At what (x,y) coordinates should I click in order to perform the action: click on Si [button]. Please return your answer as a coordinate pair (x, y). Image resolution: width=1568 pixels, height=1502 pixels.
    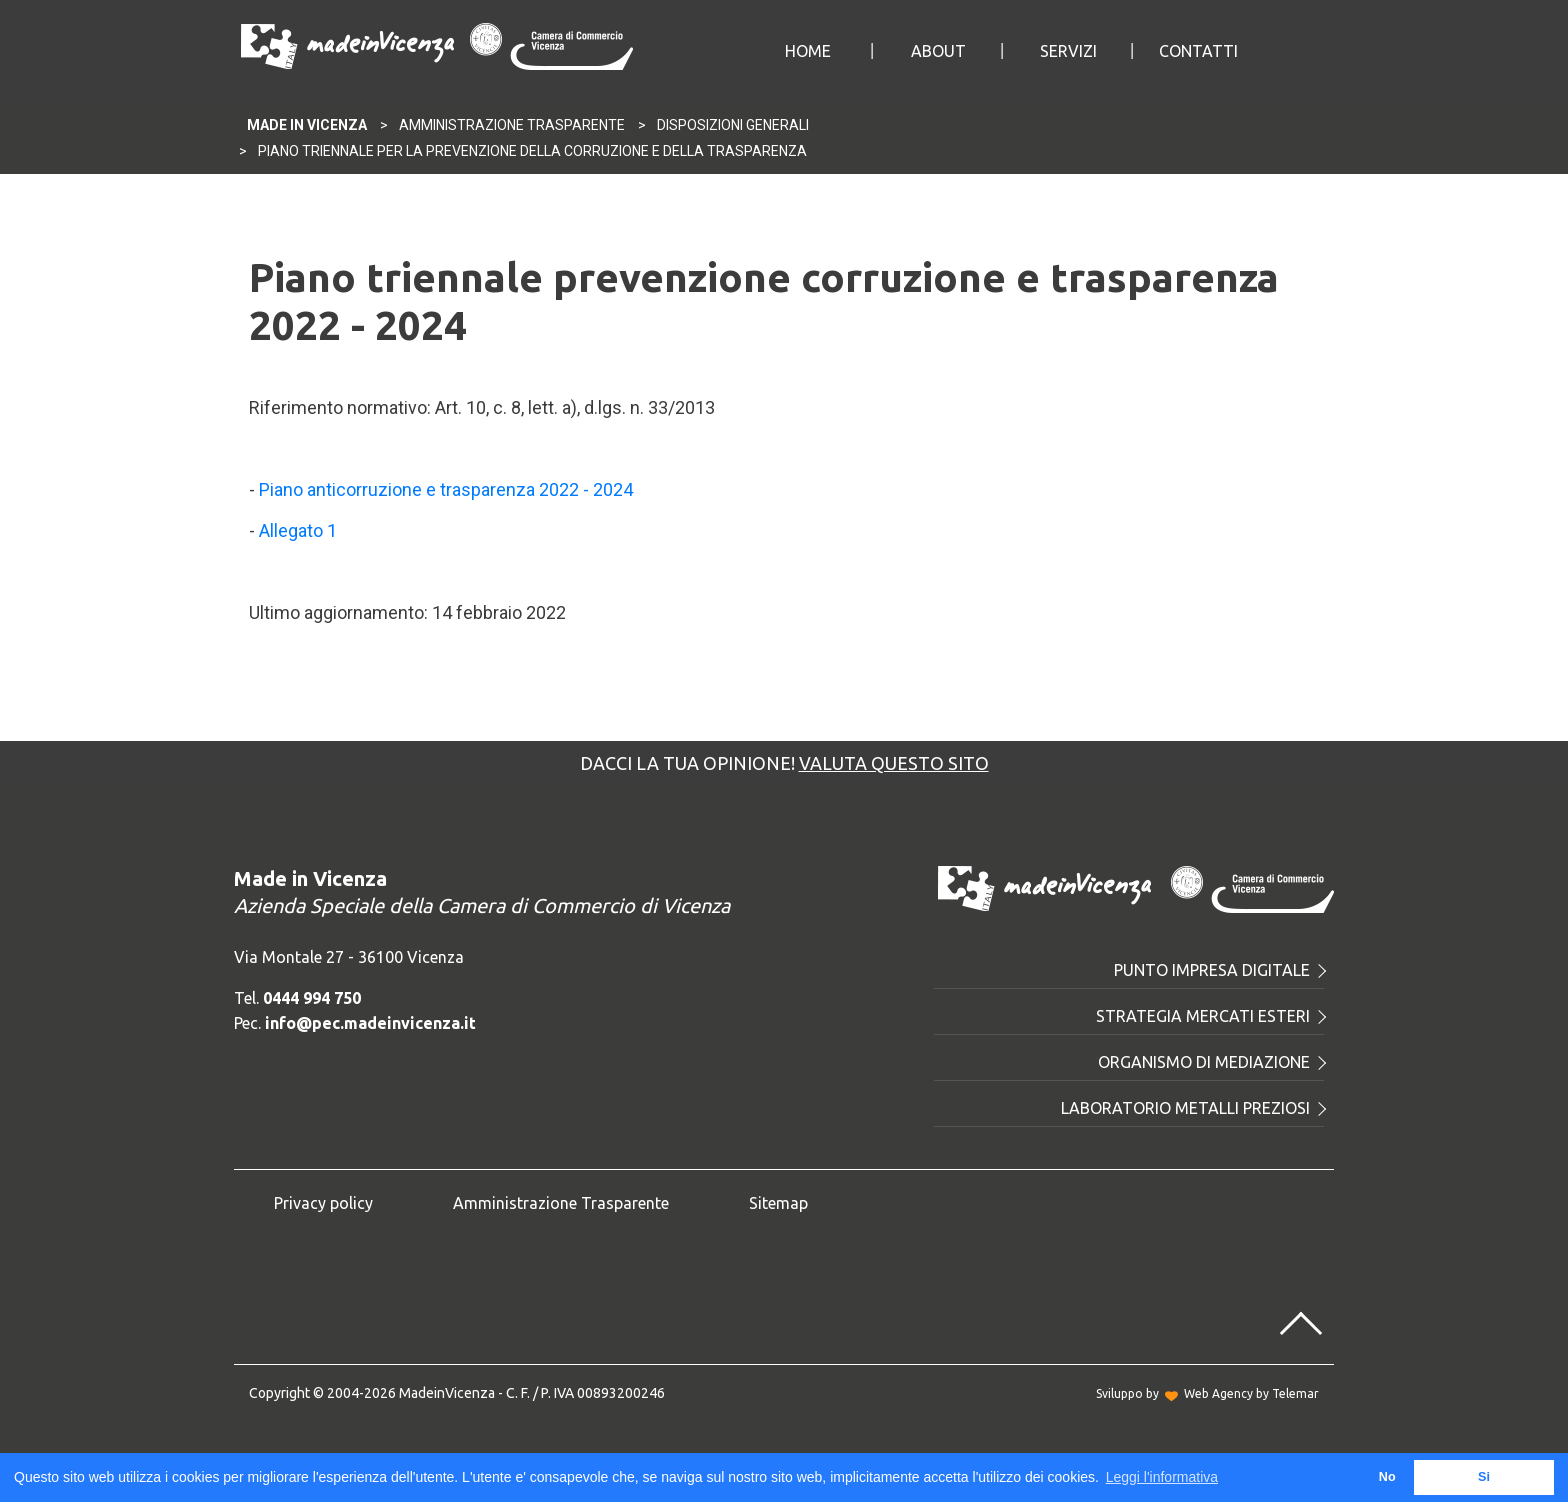
    Looking at the image, I should click on (1484, 1477).